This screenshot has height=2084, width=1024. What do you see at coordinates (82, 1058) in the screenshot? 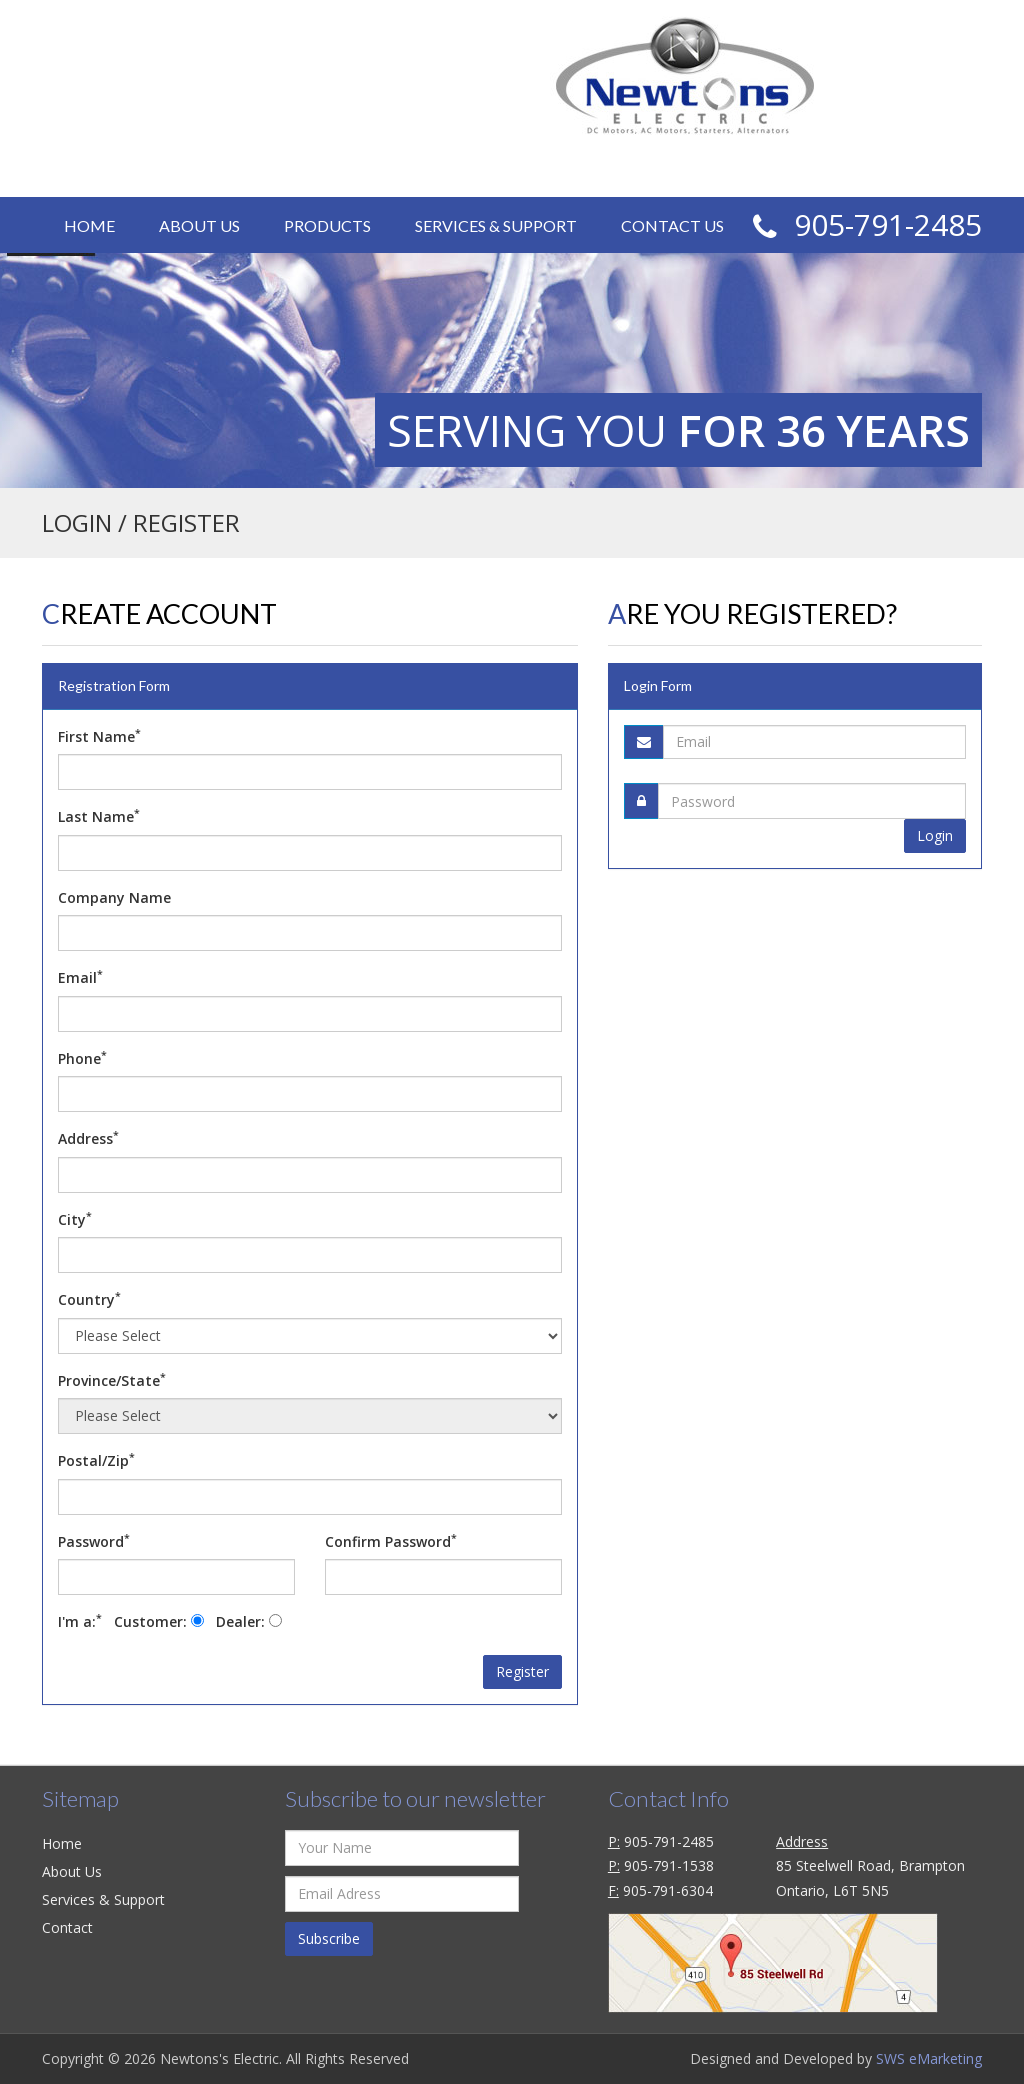
I see `Phone` at bounding box center [82, 1058].